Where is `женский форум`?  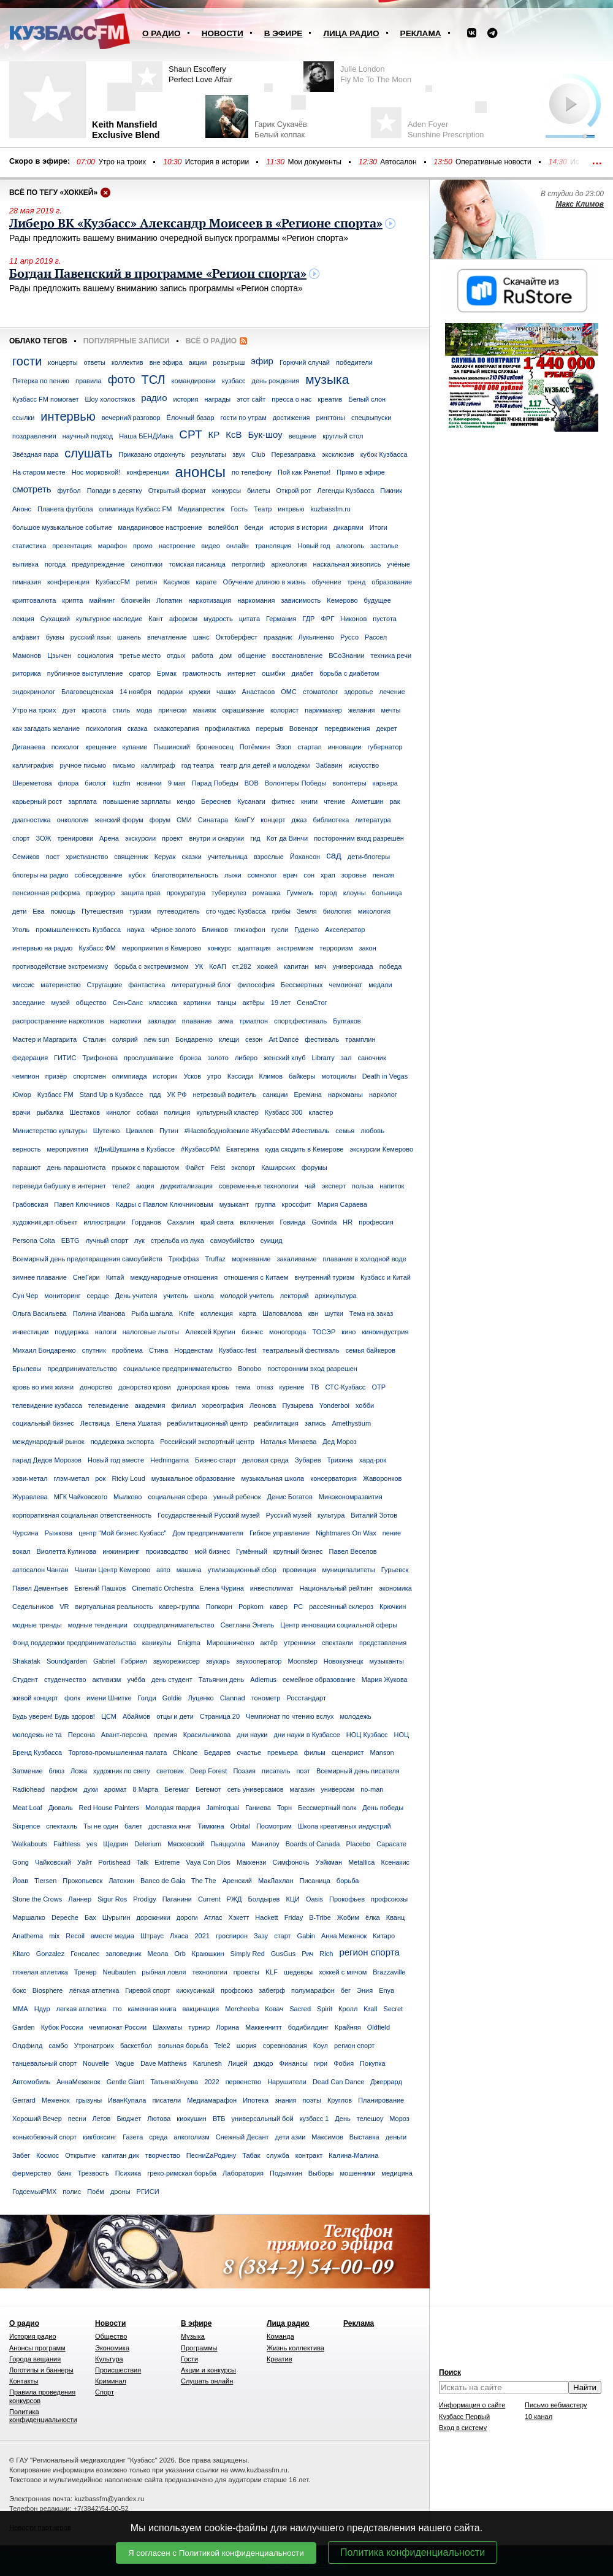
женский форум is located at coordinates (119, 820).